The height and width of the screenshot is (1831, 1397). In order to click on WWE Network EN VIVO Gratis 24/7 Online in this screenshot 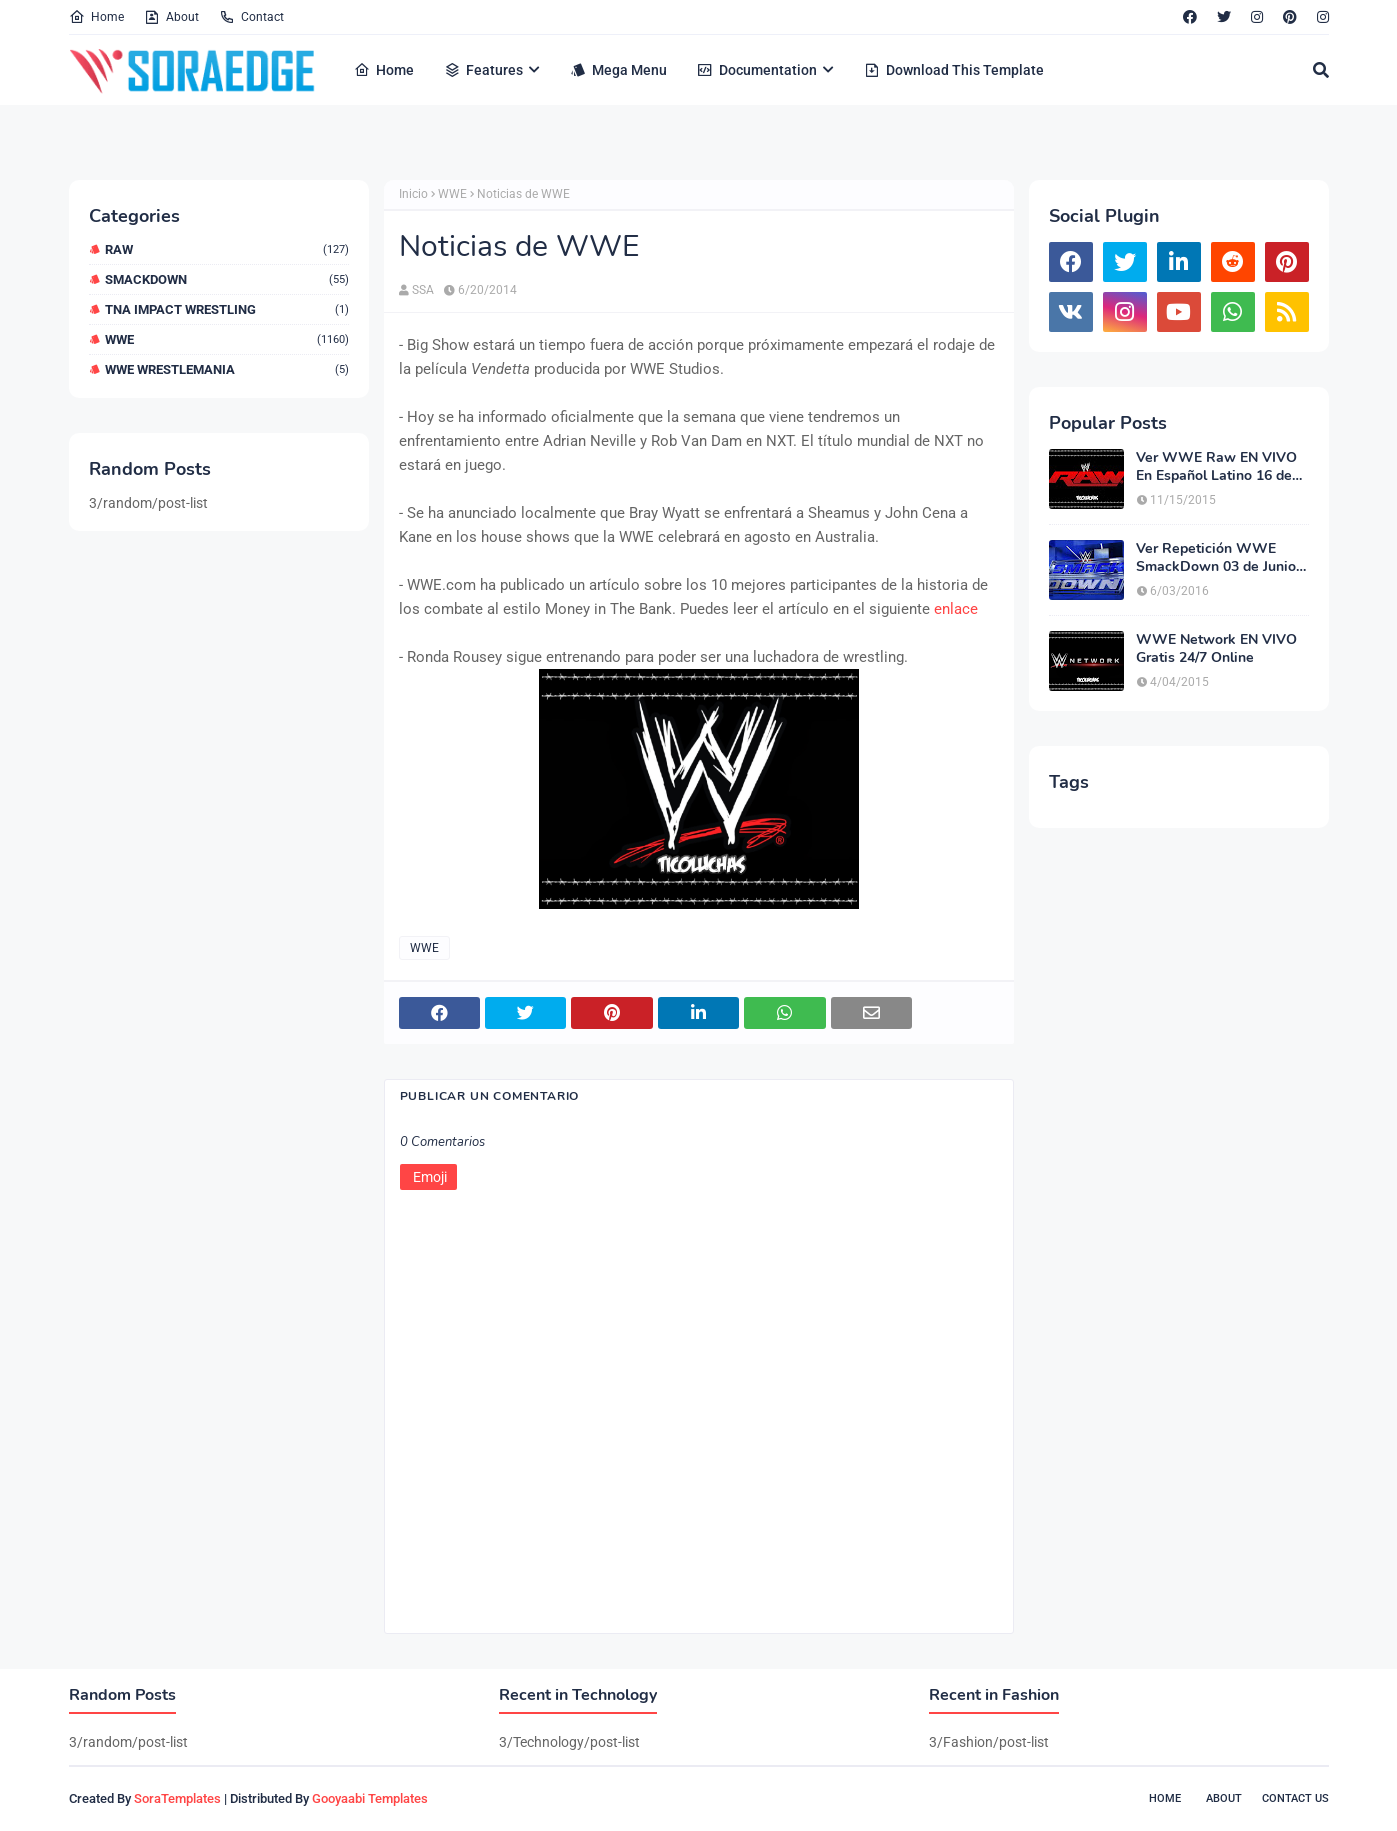, I will do `click(1216, 649)`.